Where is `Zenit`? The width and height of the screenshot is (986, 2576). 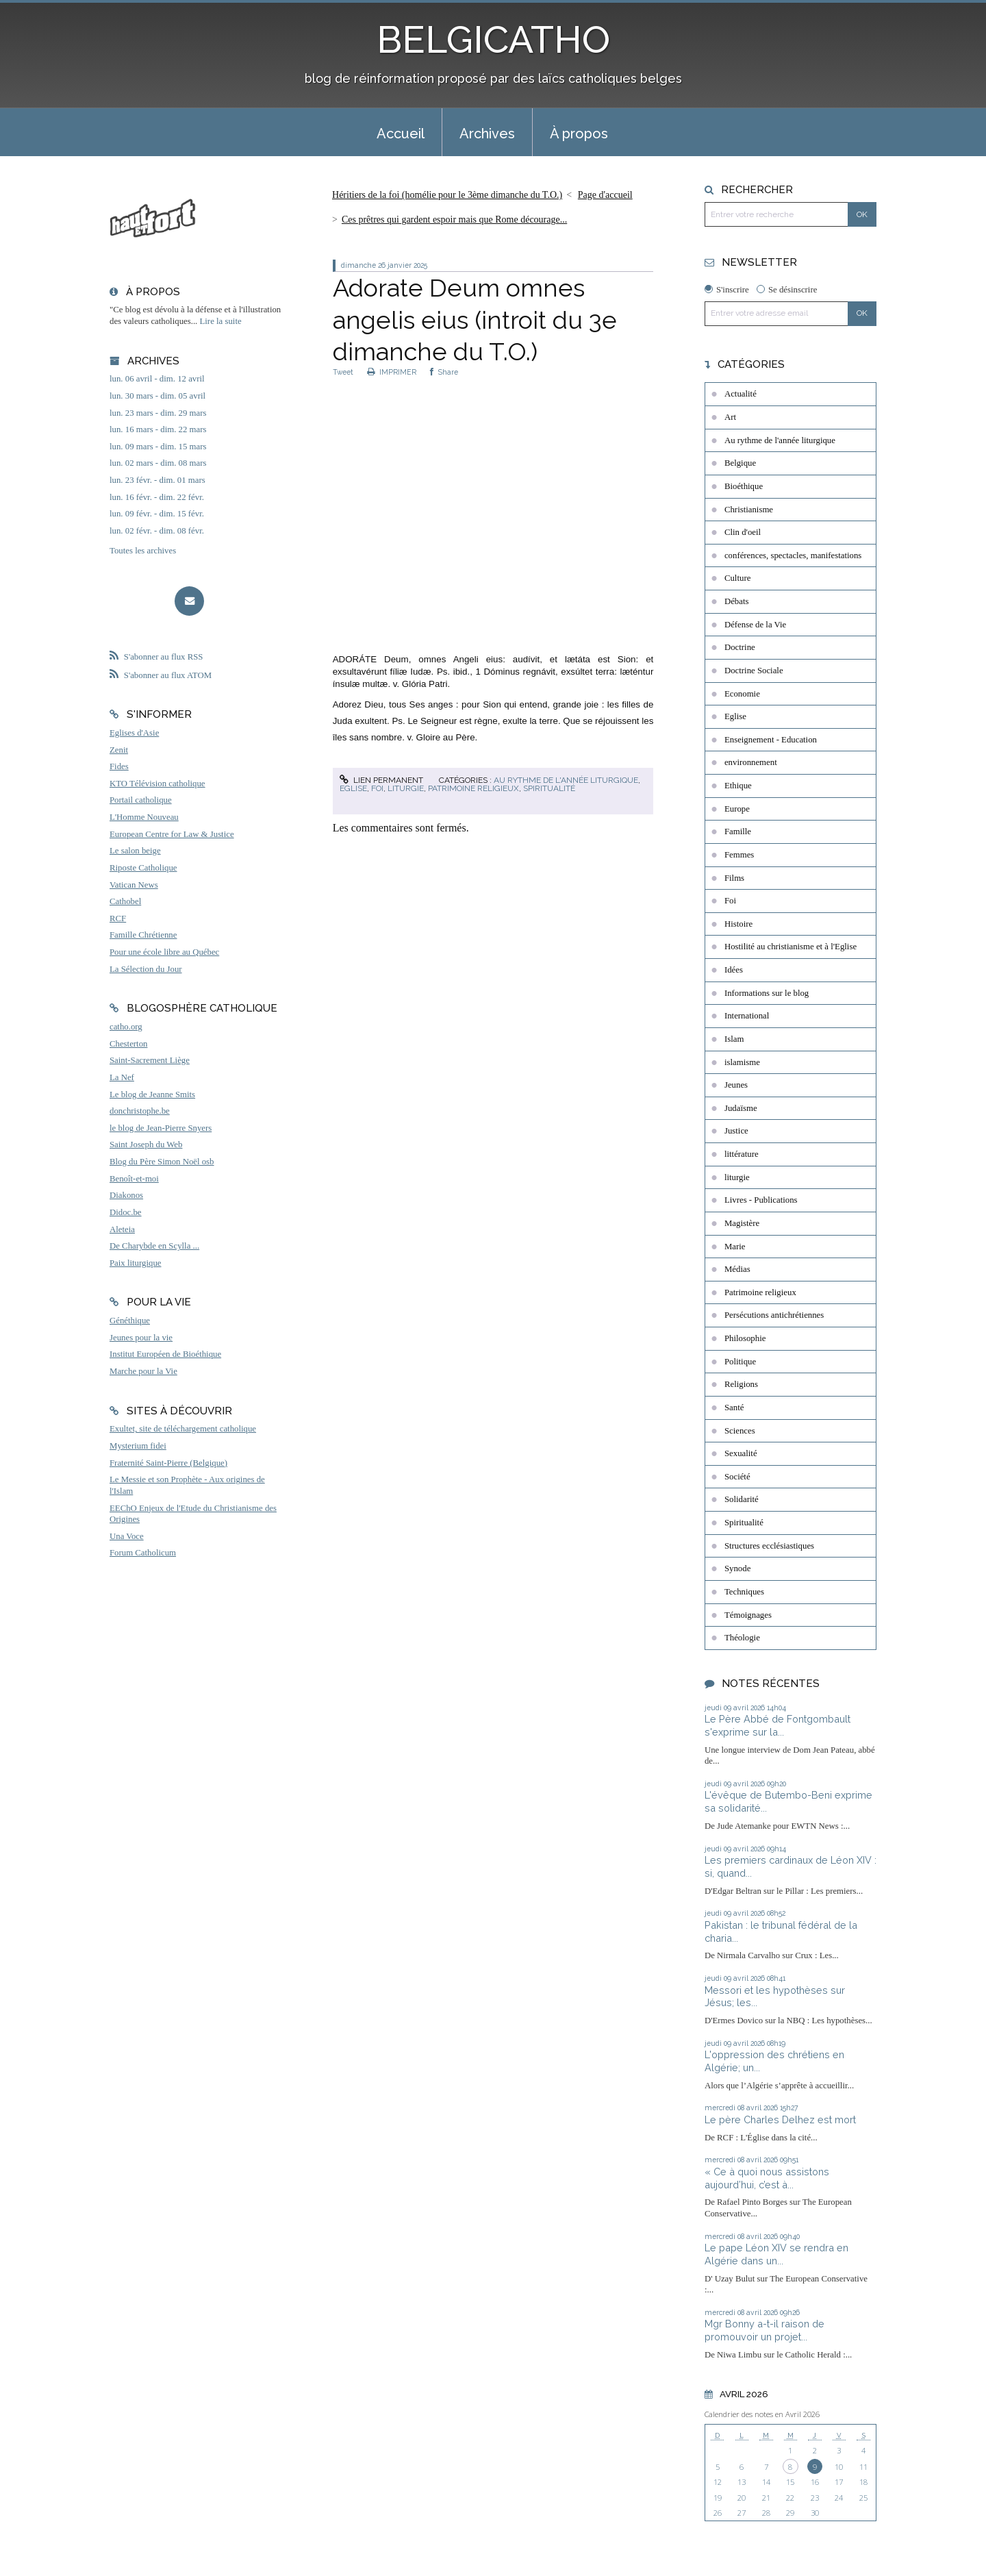
Zenit is located at coordinates (119, 750).